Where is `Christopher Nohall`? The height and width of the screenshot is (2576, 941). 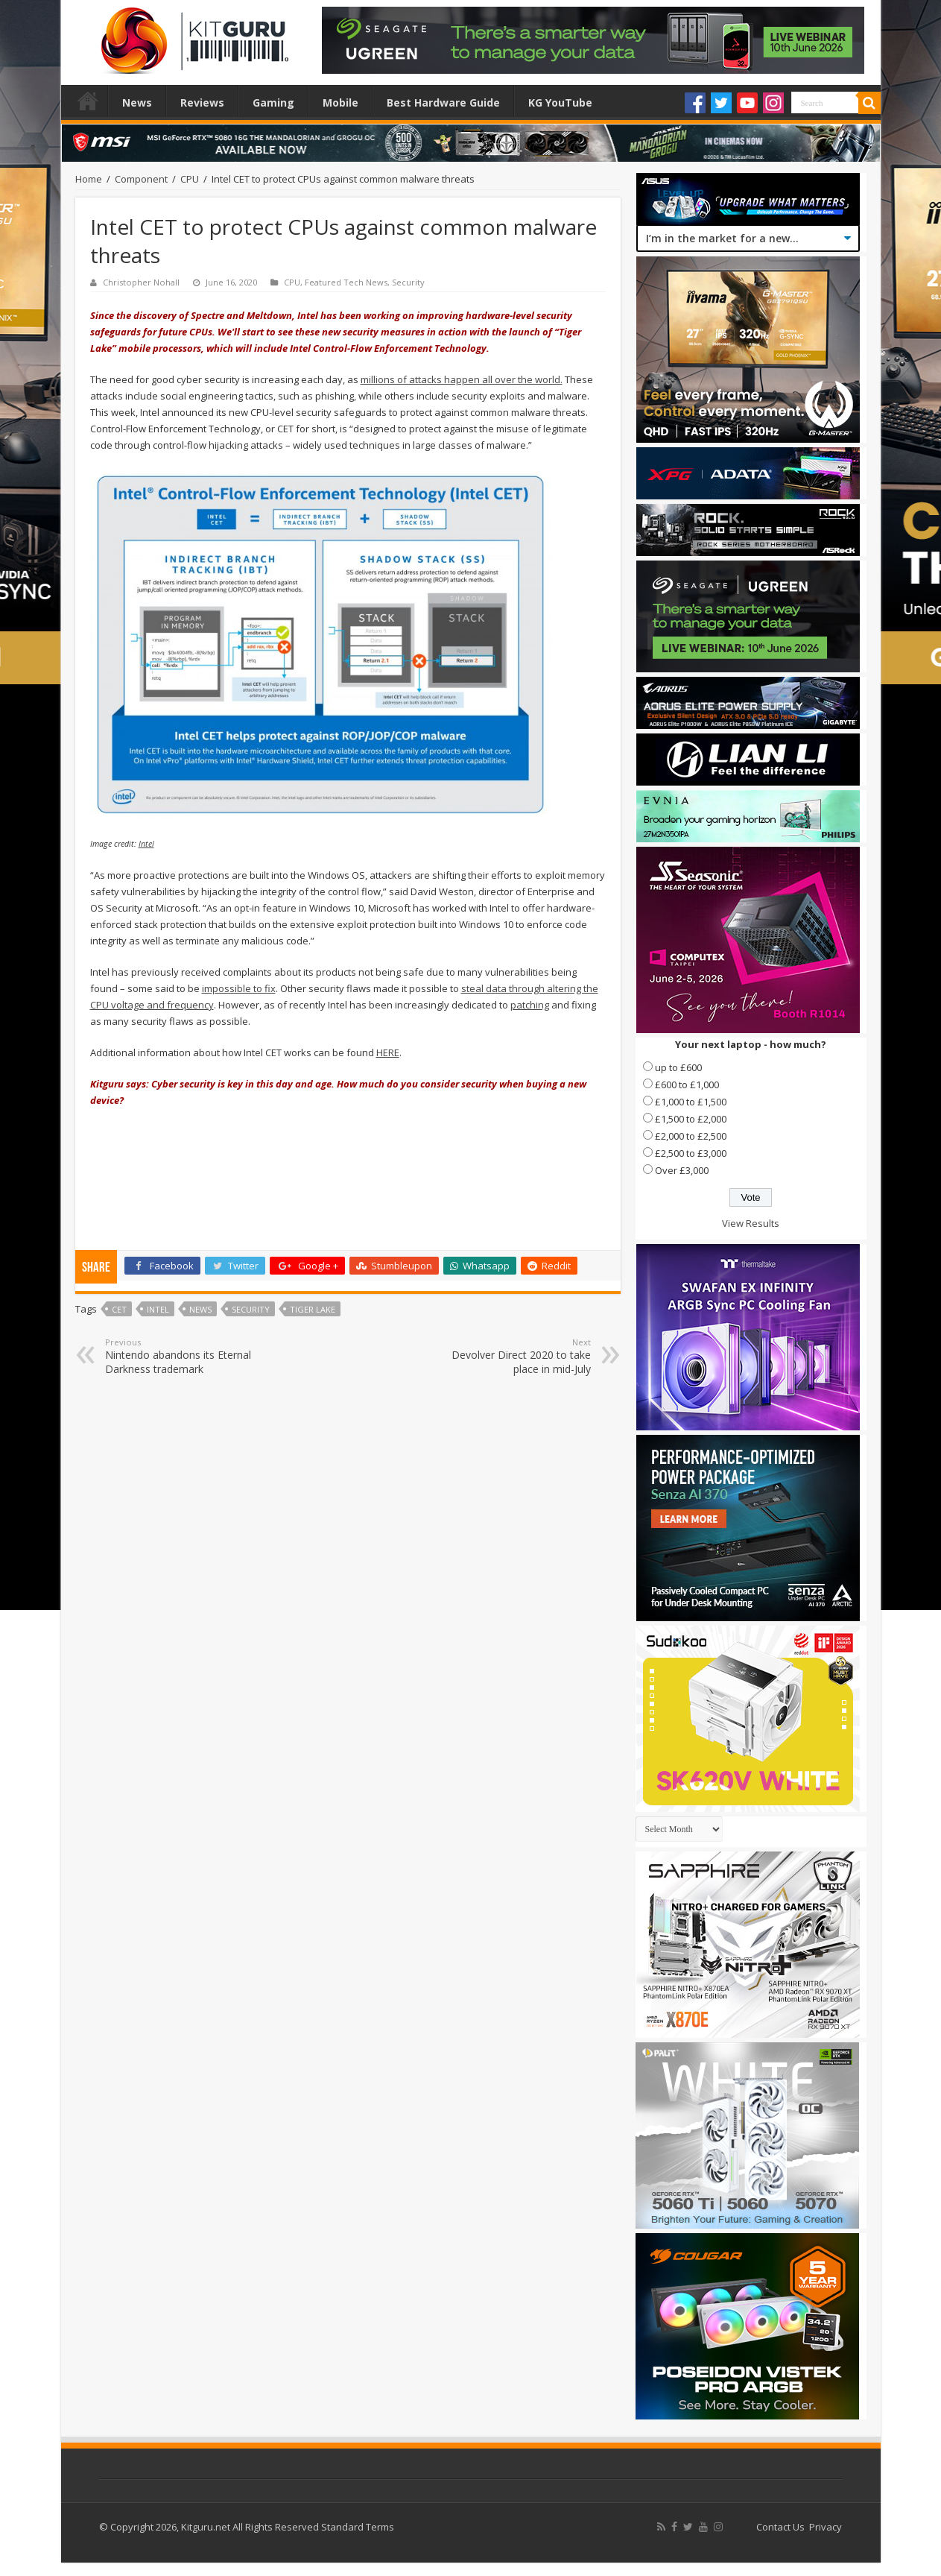
Christopher Nohall is located at coordinates (141, 282).